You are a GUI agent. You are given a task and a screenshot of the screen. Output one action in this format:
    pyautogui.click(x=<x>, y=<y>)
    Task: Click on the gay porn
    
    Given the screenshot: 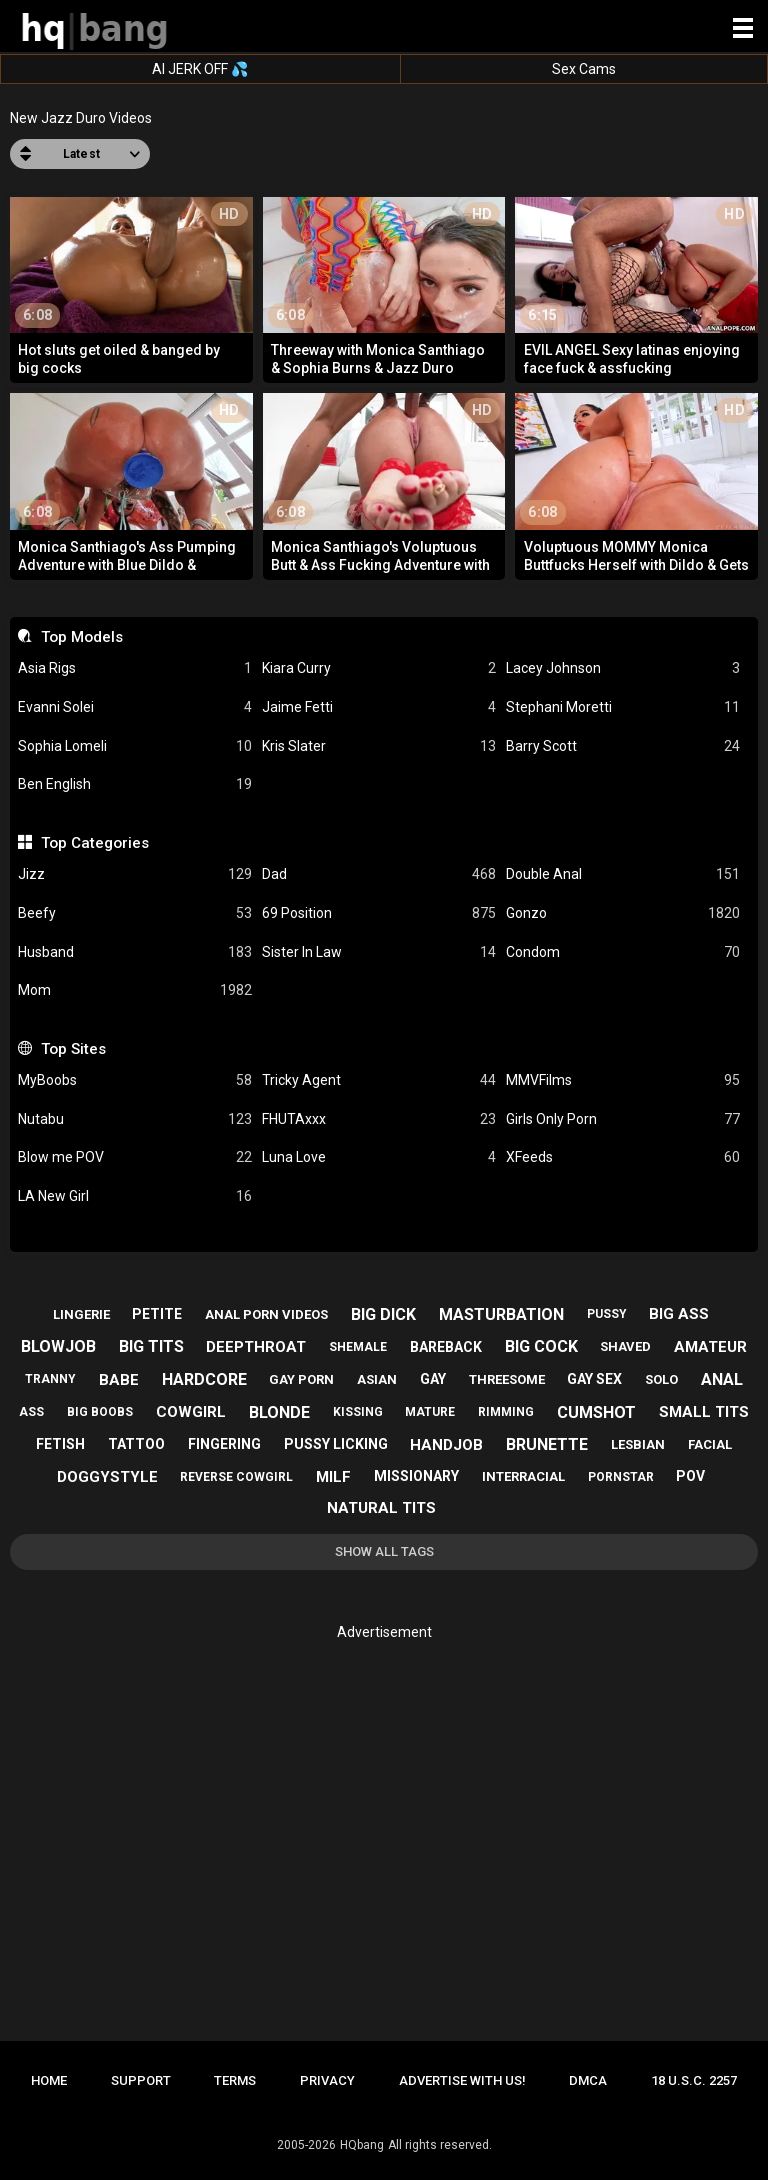 What is the action you would take?
    pyautogui.click(x=301, y=1379)
    